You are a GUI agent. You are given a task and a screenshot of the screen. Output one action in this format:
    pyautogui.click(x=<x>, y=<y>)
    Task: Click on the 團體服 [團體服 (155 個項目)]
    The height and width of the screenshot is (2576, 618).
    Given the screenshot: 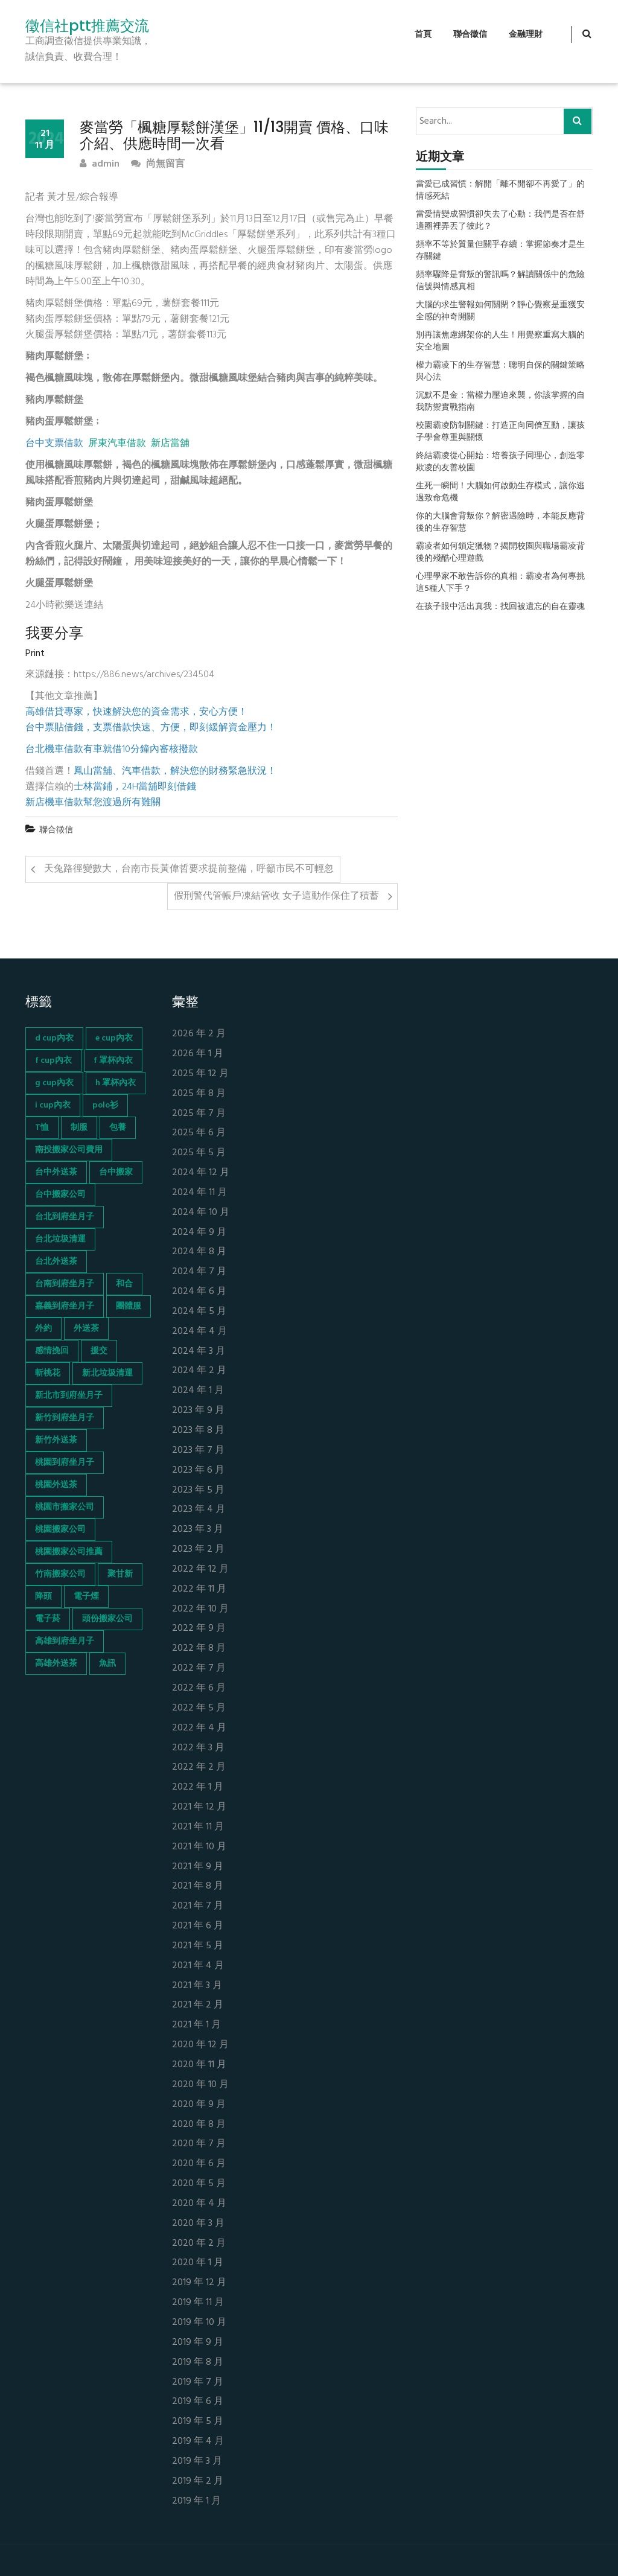 What is the action you would take?
    pyautogui.click(x=128, y=1306)
    